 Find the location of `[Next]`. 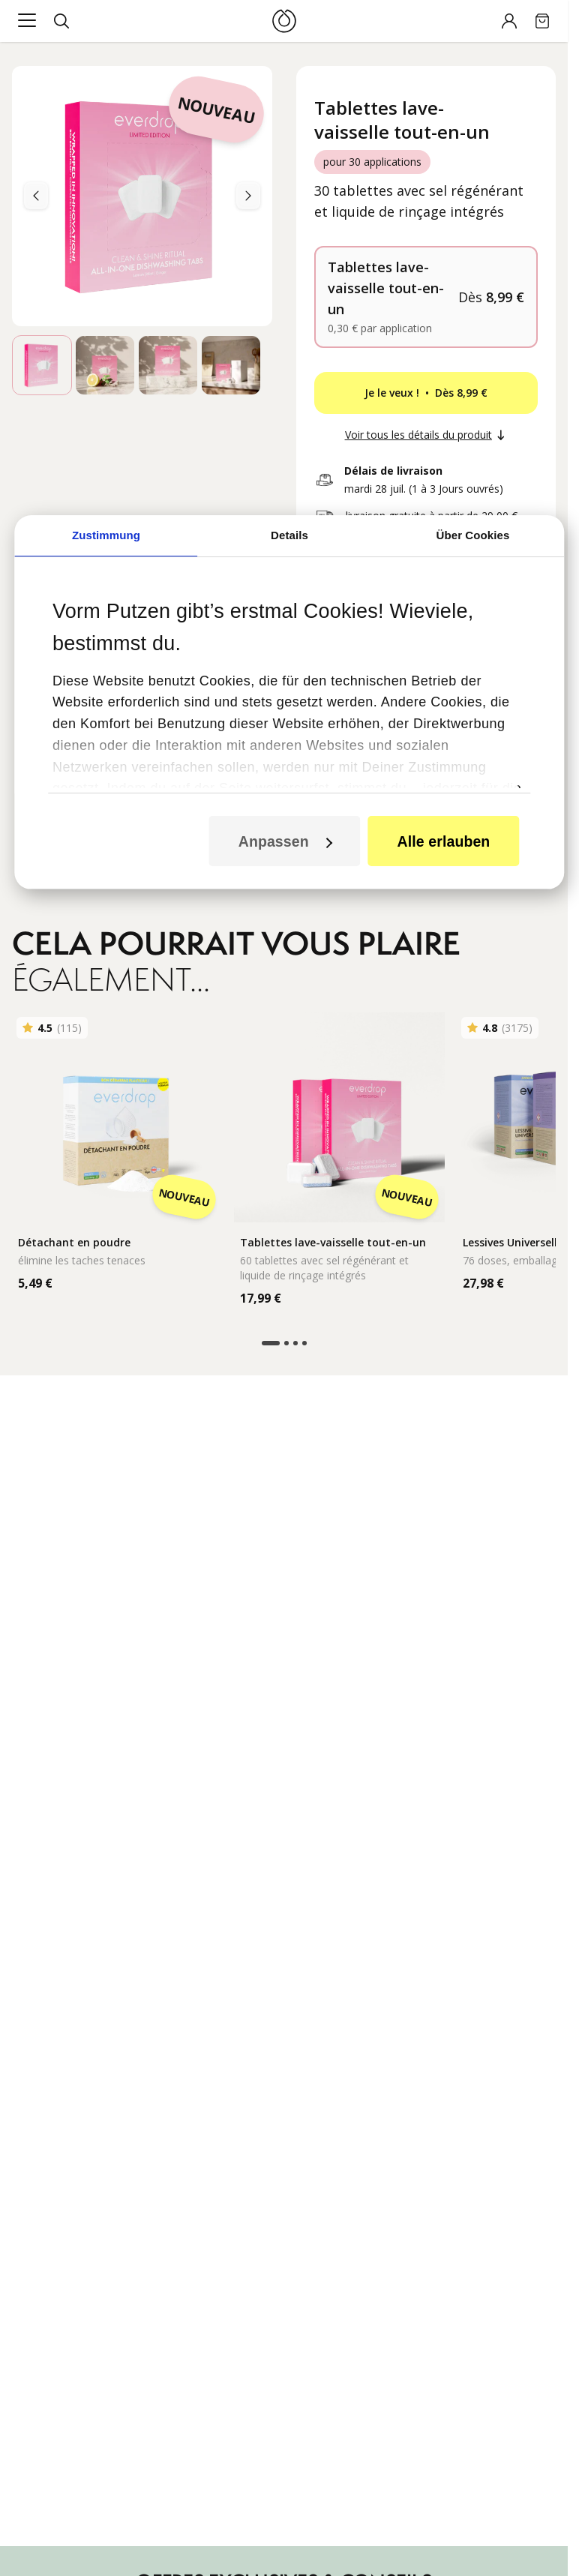

[Next] is located at coordinates (36, 195).